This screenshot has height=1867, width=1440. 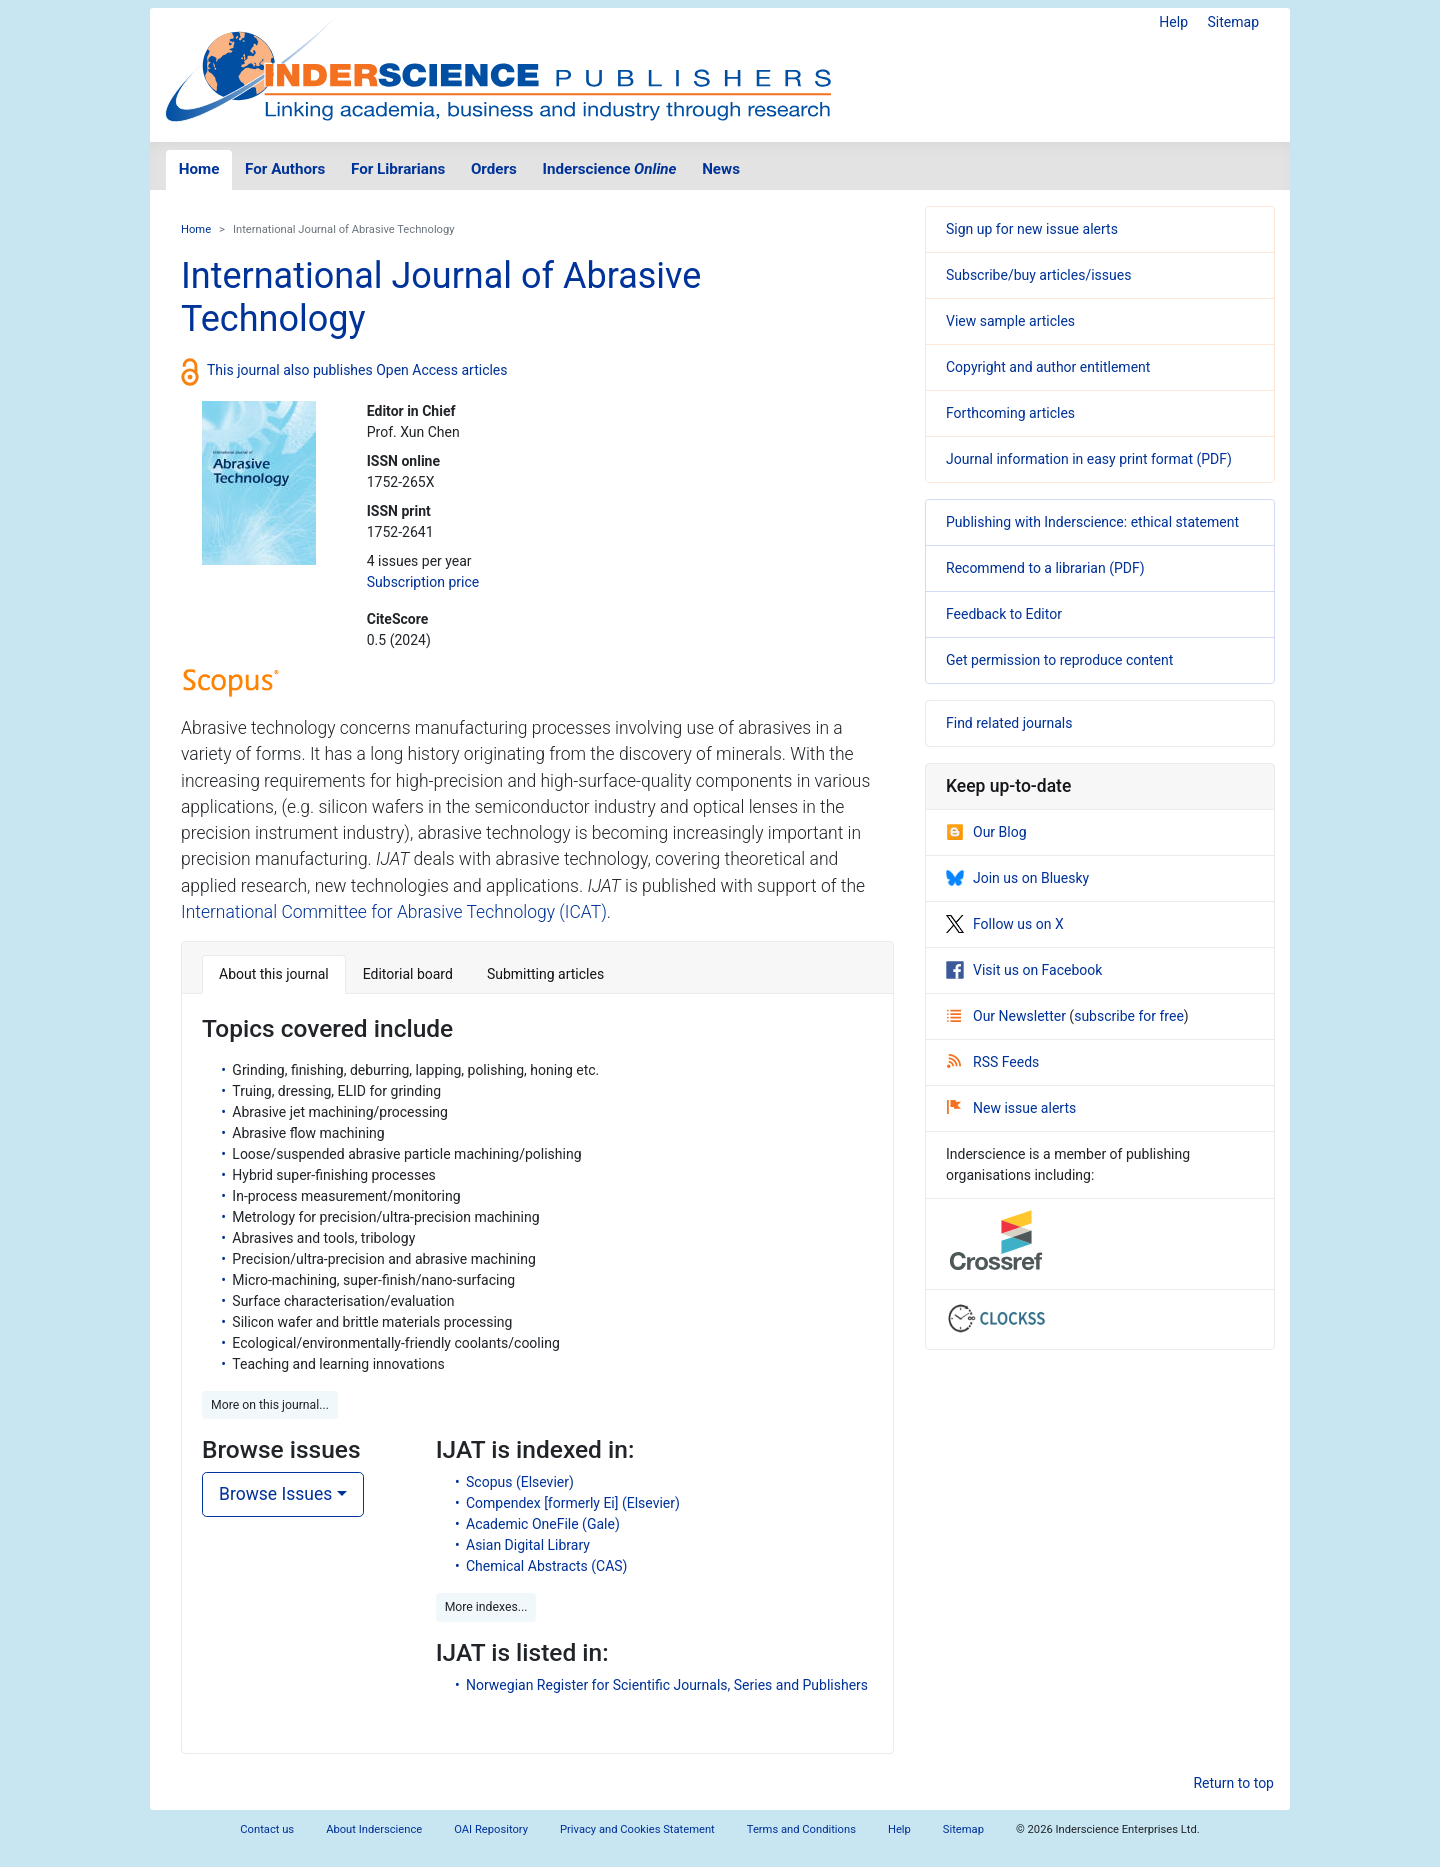 What do you see at coordinates (1004, 614) in the screenshot?
I see `Feedback to Editor` at bounding box center [1004, 614].